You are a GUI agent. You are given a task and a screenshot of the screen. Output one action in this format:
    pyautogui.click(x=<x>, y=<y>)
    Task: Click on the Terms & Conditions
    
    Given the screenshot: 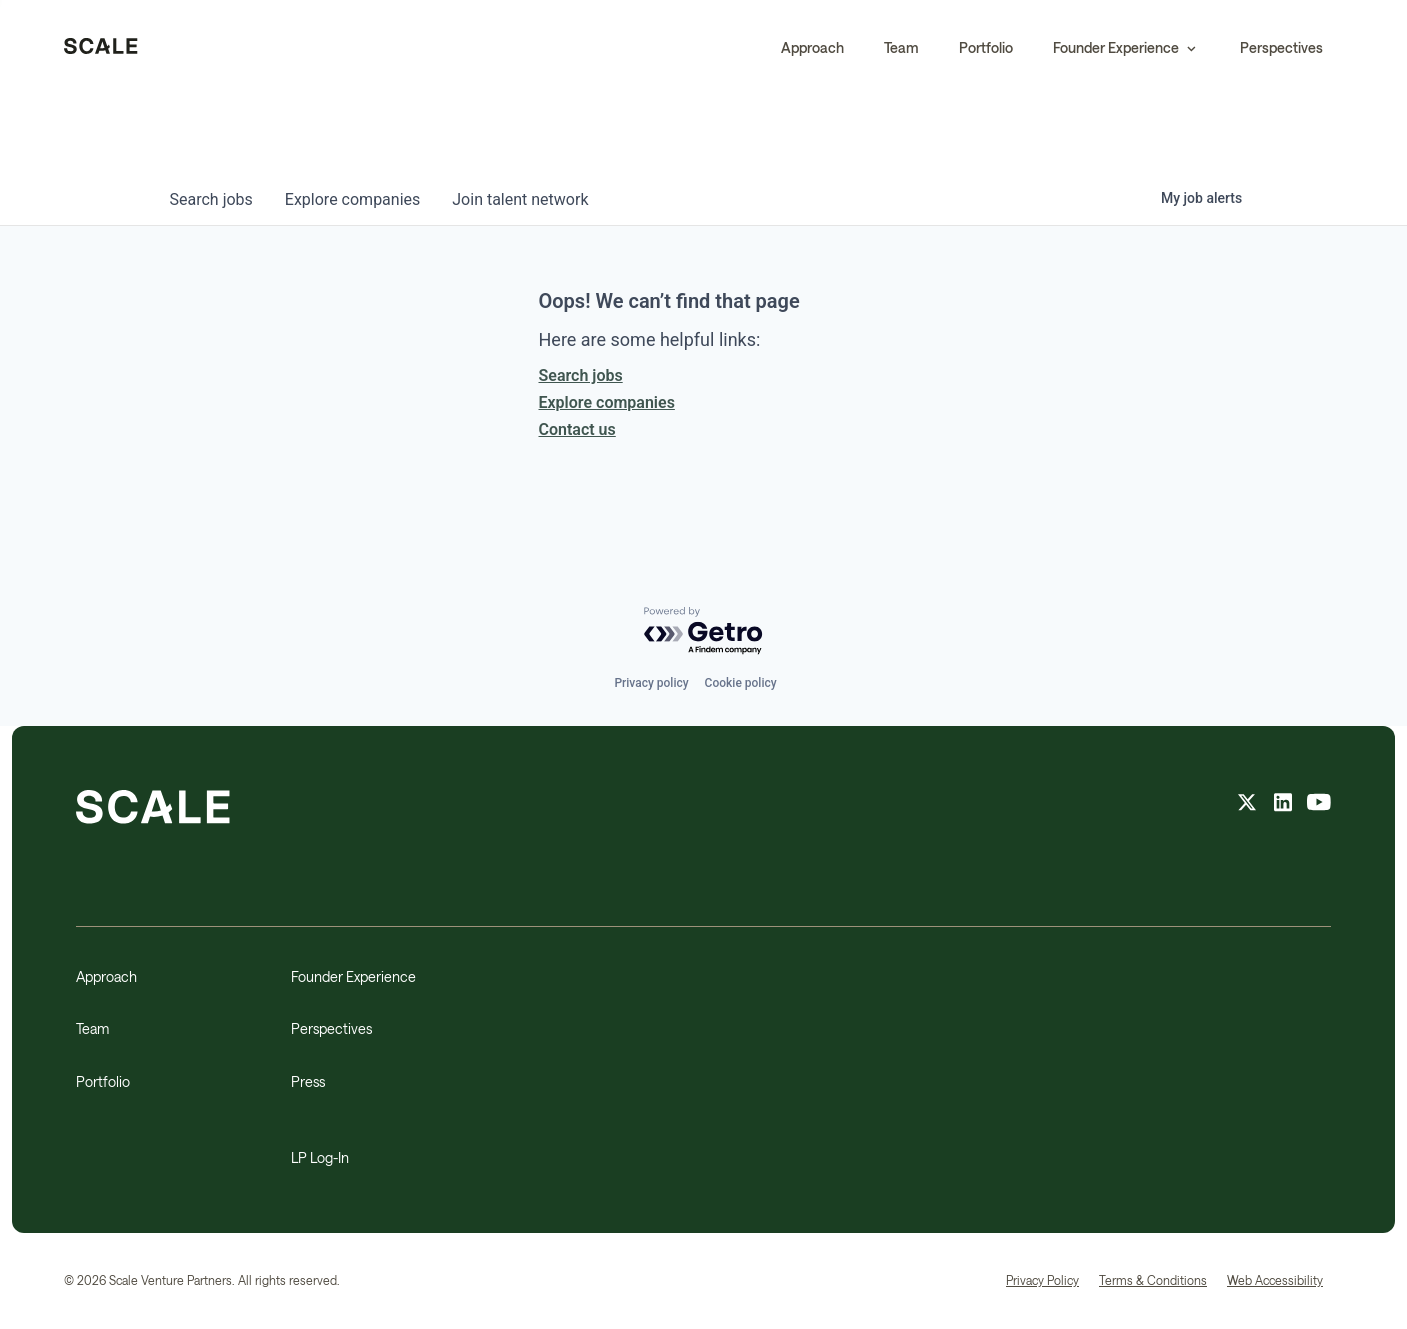 What is the action you would take?
    pyautogui.click(x=1153, y=1280)
    